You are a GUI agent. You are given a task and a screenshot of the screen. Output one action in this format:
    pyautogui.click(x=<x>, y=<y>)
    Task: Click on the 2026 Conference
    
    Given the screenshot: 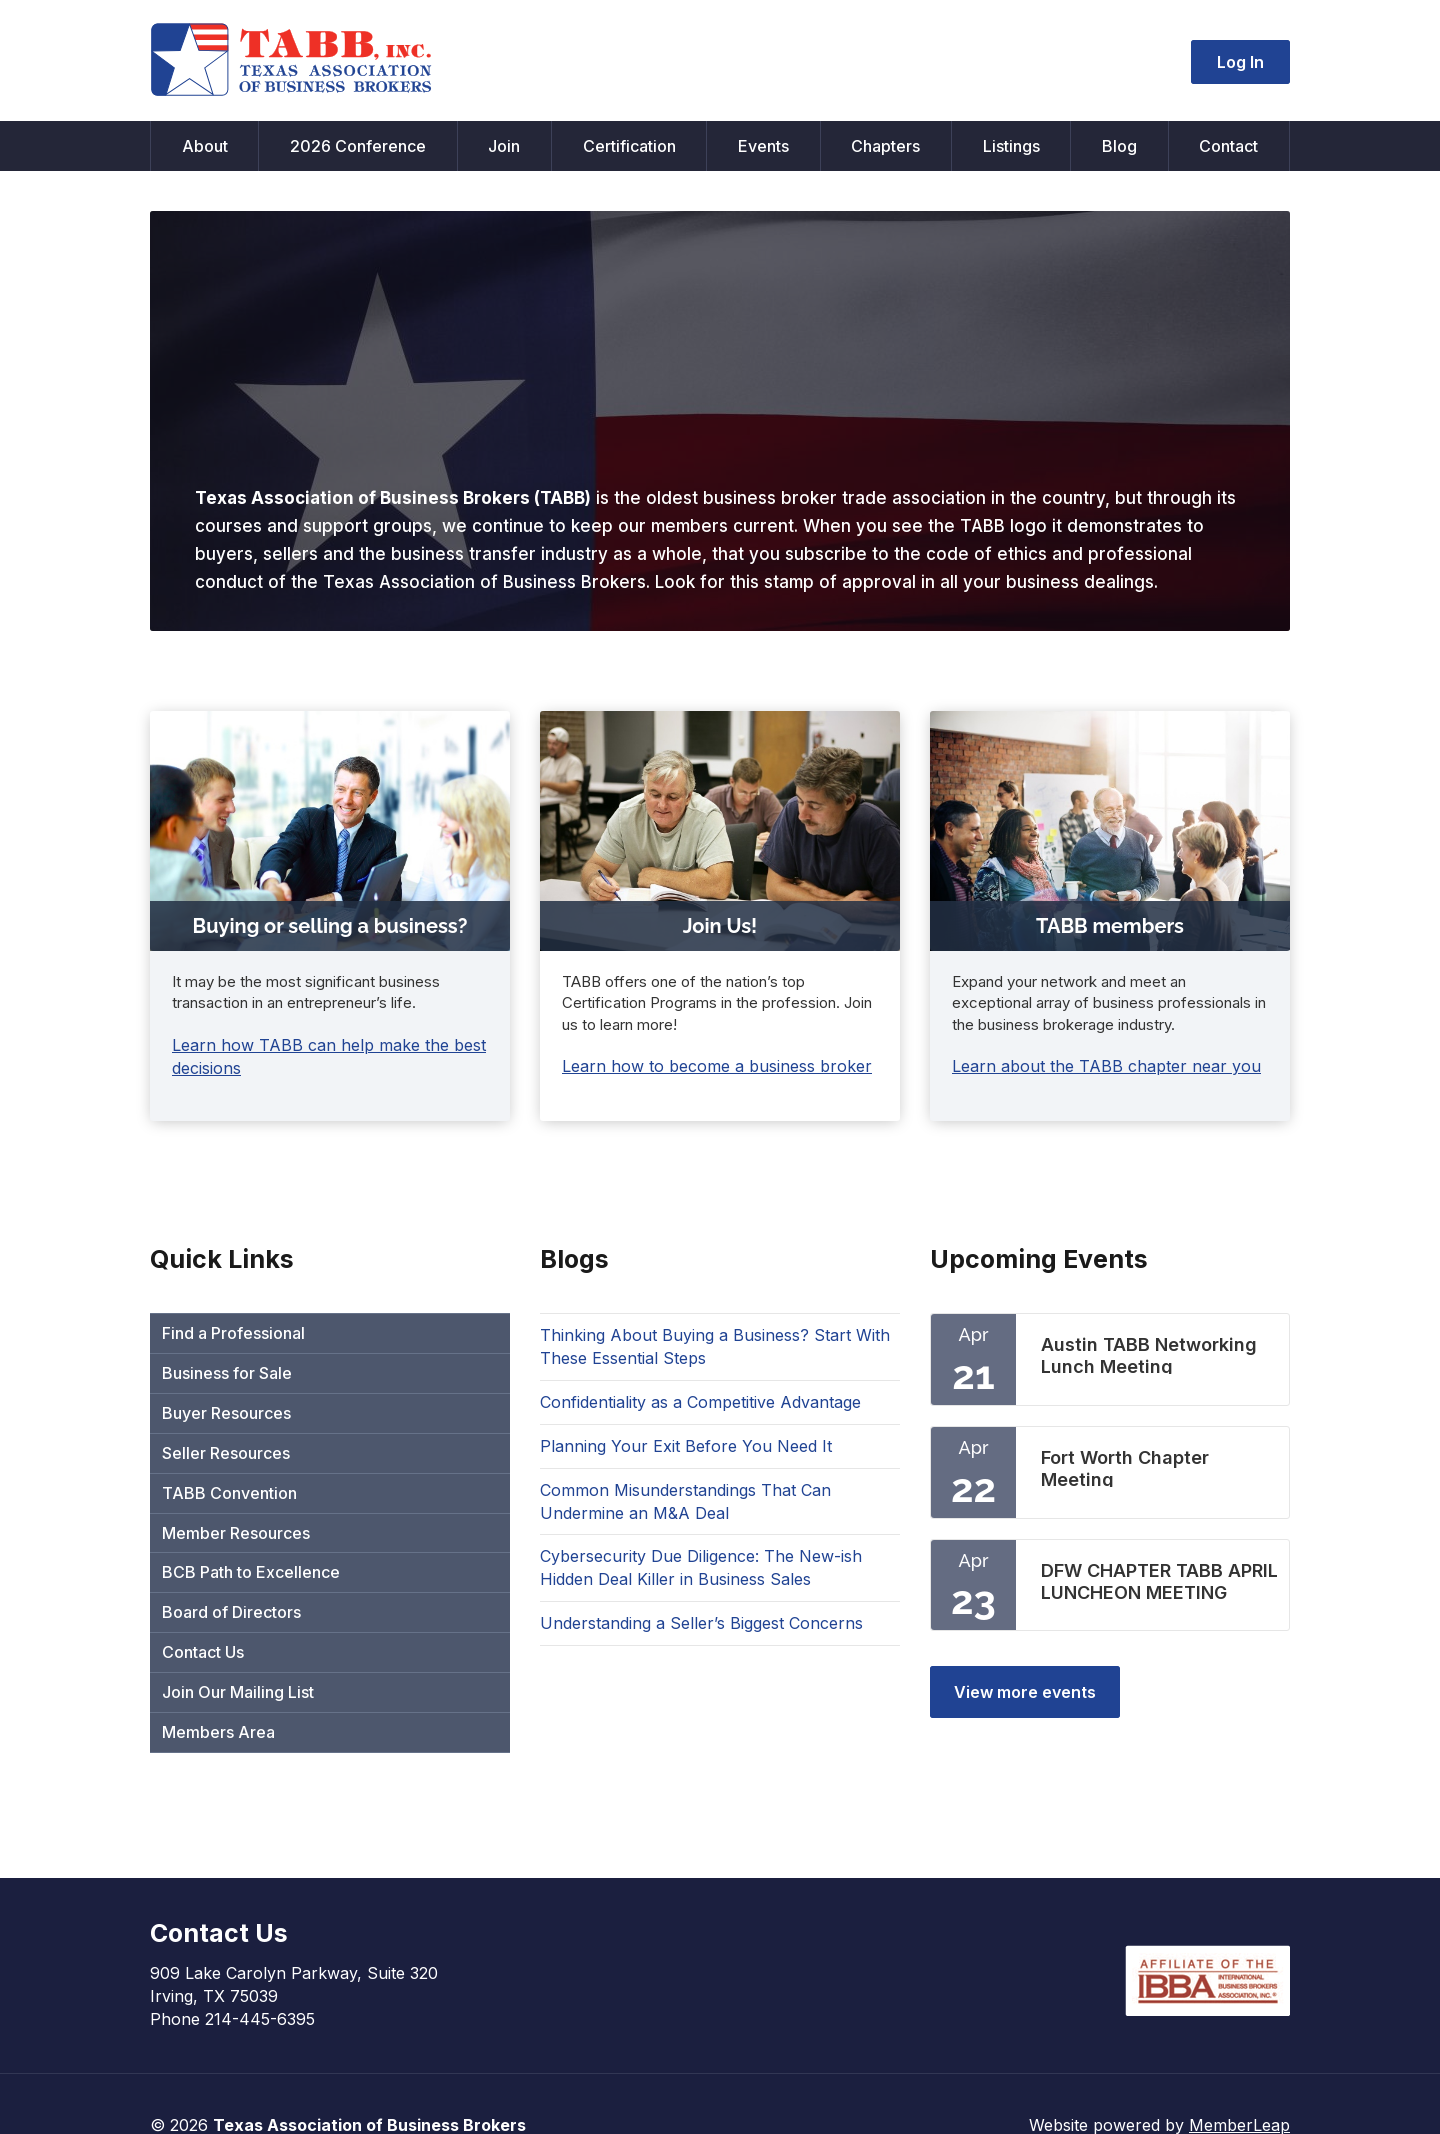 What is the action you would take?
    pyautogui.click(x=358, y=146)
    